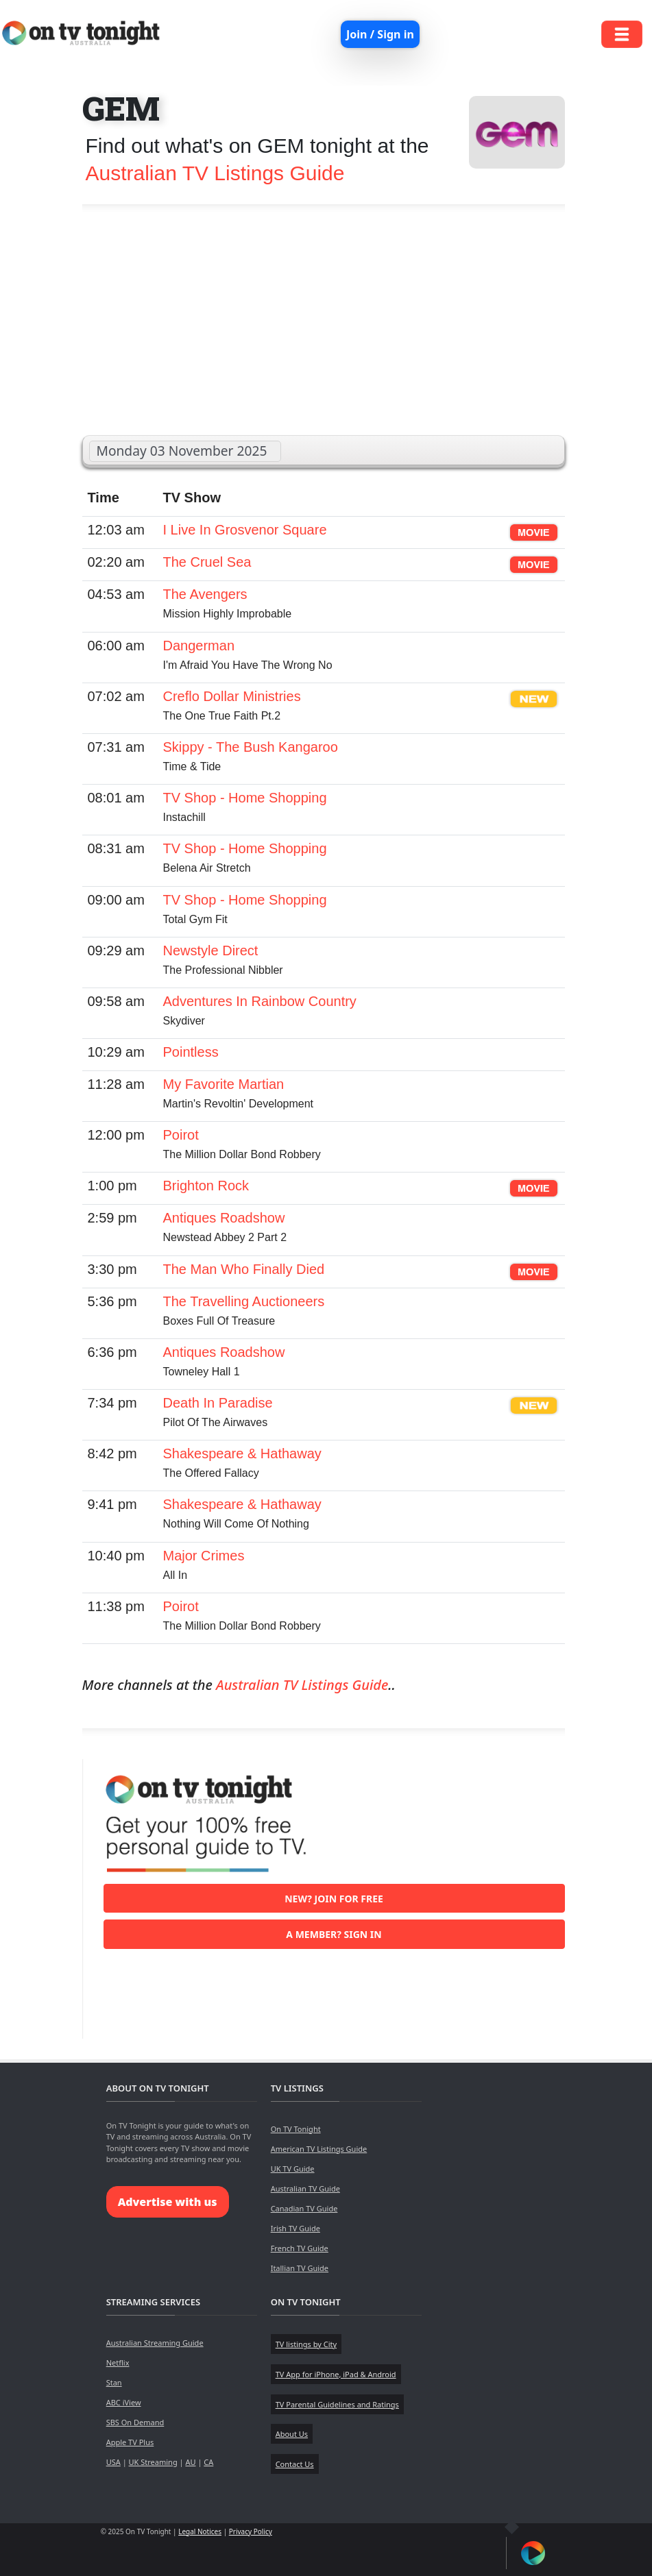 Image resolution: width=652 pixels, height=2576 pixels. Describe the element at coordinates (250, 747) in the screenshot. I see `Skippy - The Bush Kangaroo` at that location.